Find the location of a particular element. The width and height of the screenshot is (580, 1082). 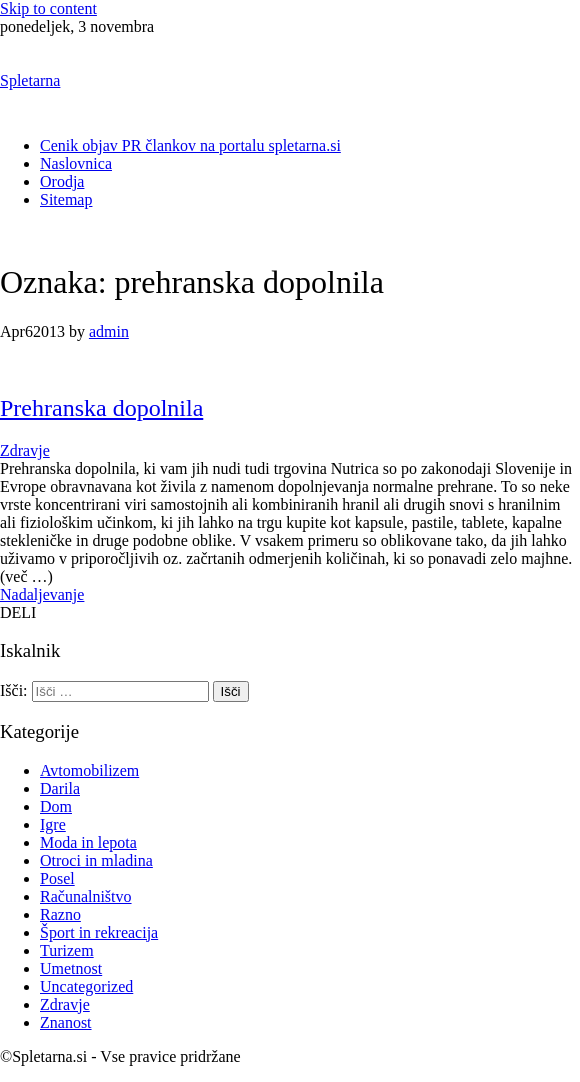

Razno is located at coordinates (60, 914).